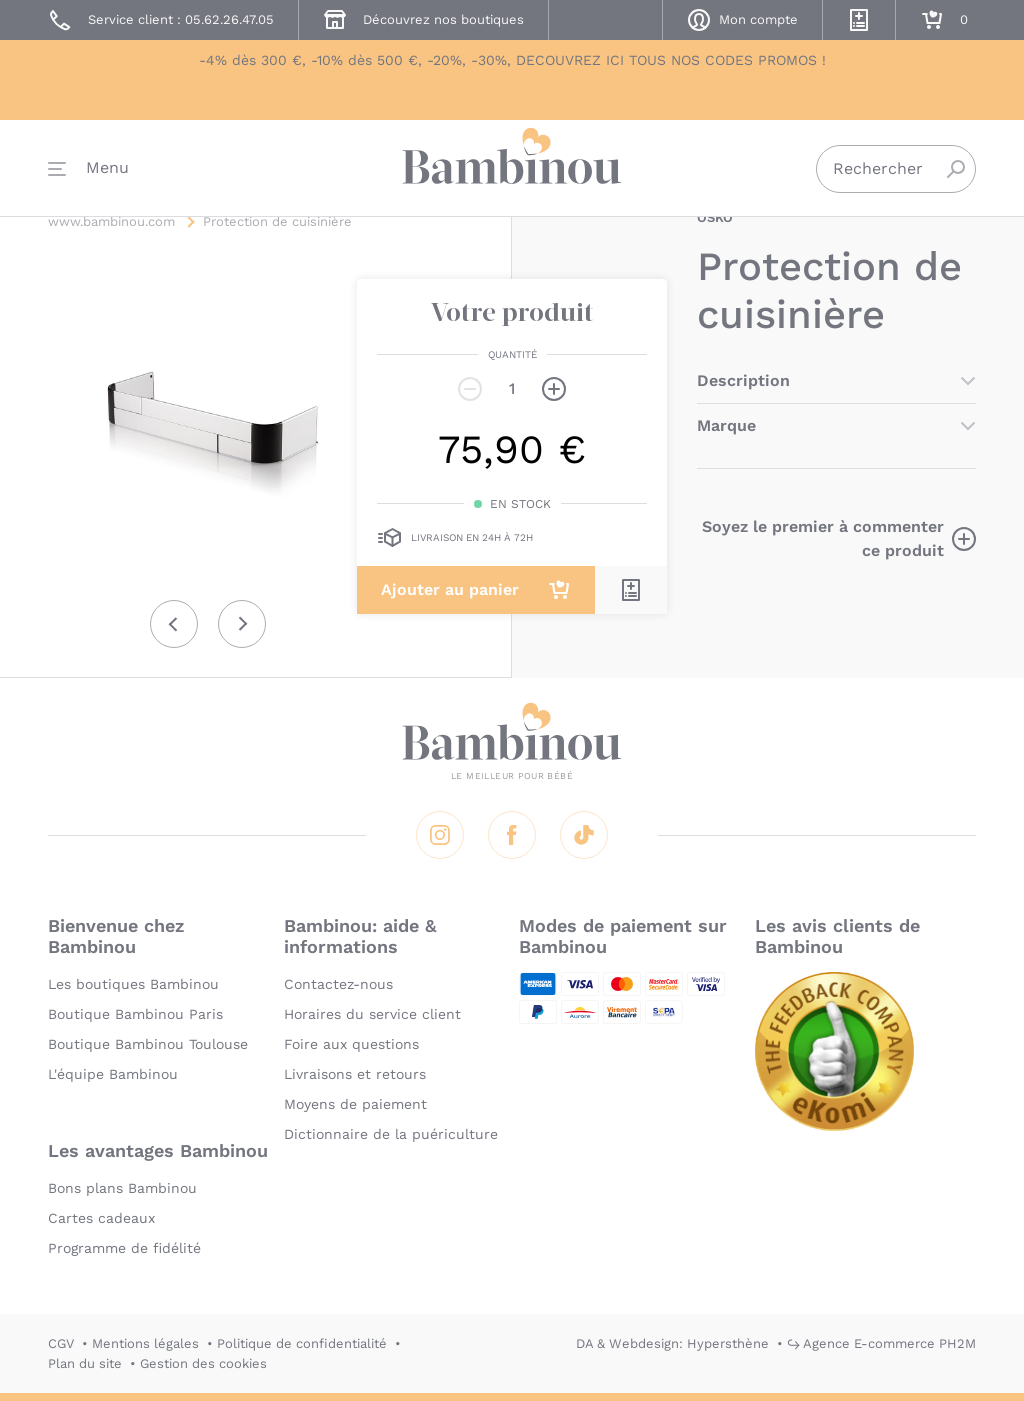  What do you see at coordinates (672, 1343) in the screenshot?
I see `DA & Webdesign: Hypersthène` at bounding box center [672, 1343].